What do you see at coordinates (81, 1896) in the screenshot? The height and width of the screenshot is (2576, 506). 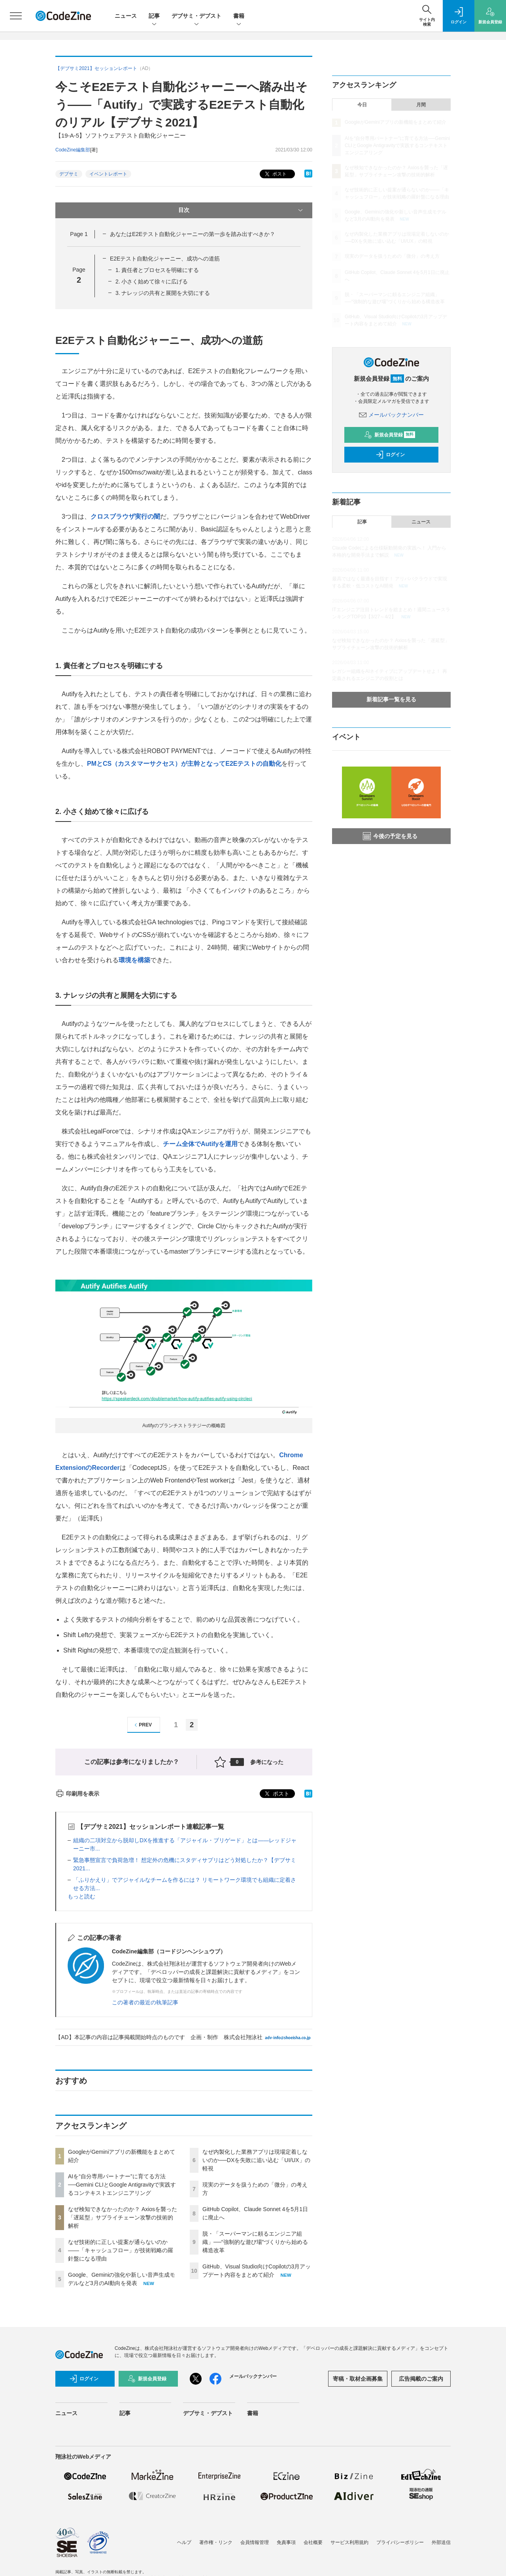 I see `もっと読む` at bounding box center [81, 1896].